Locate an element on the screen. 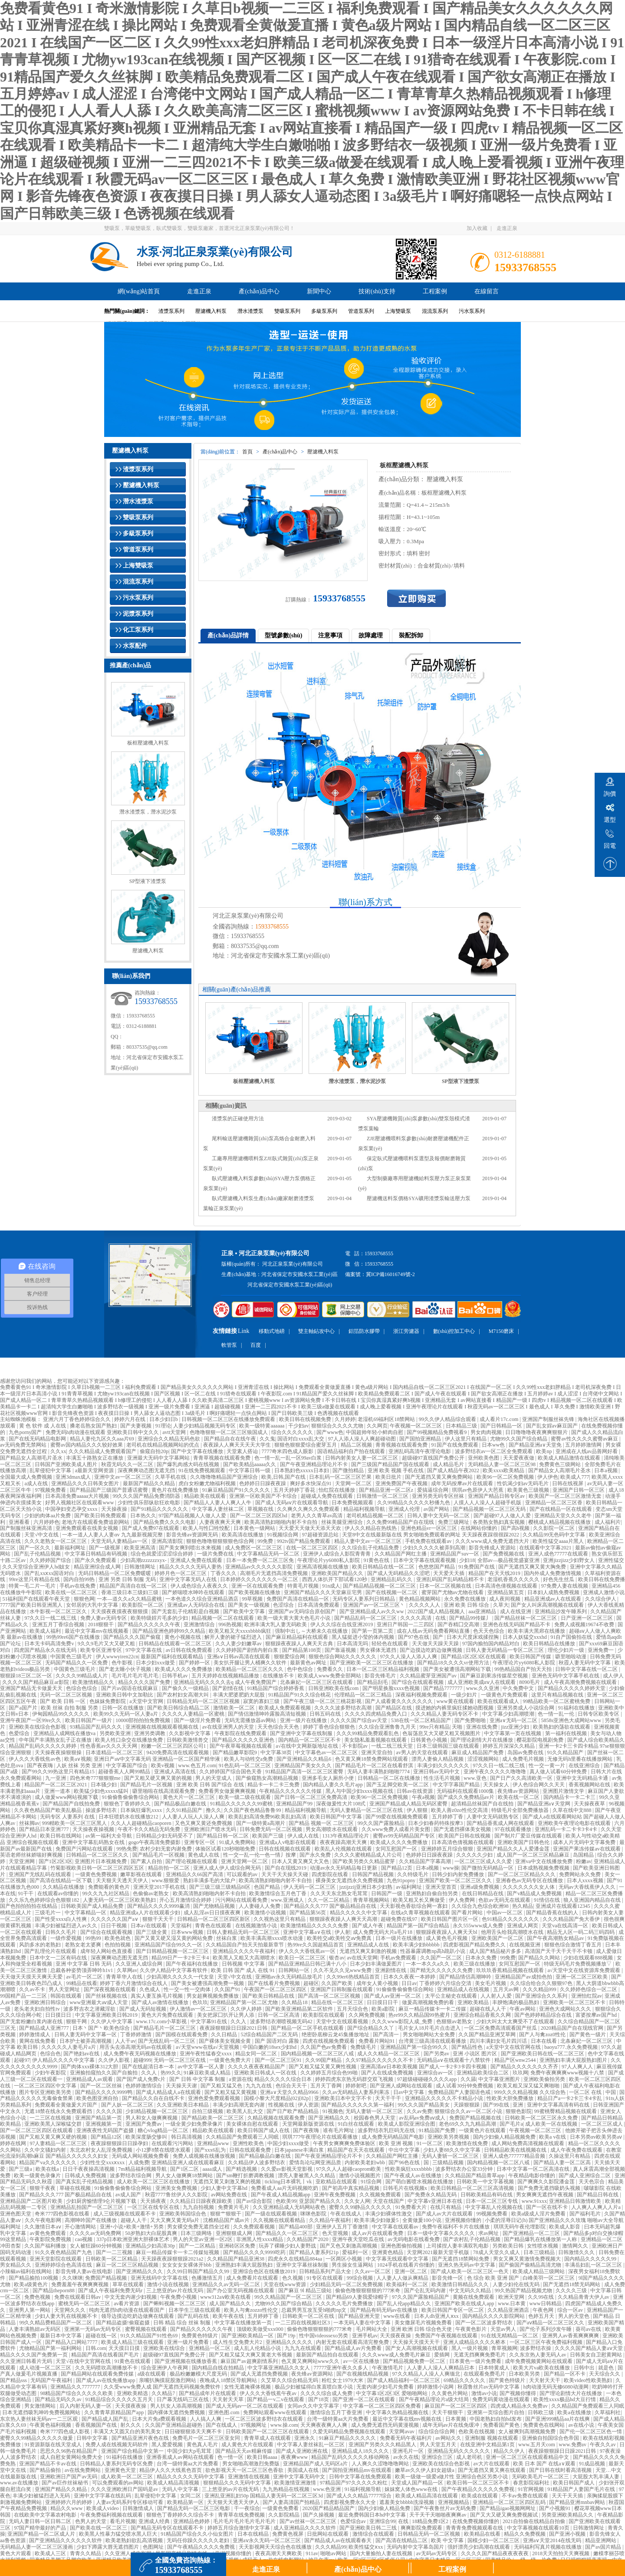  在线观看av你懂的 is located at coordinates (58, 1893).